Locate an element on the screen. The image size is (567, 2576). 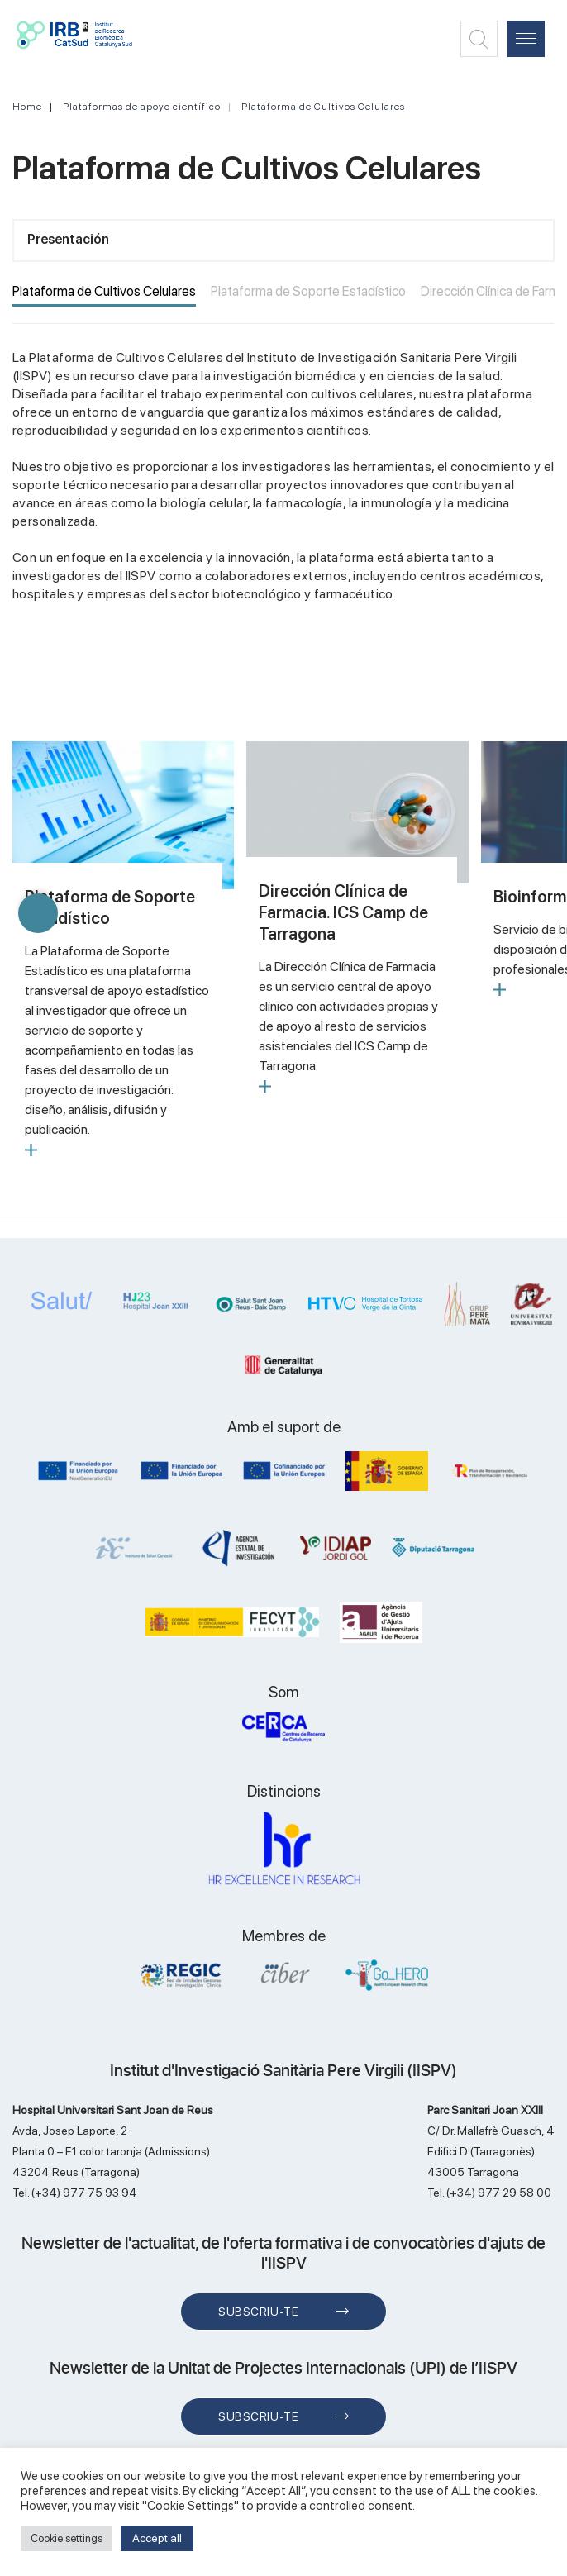
Plataformas de apoyo científico is located at coordinates (142, 106).